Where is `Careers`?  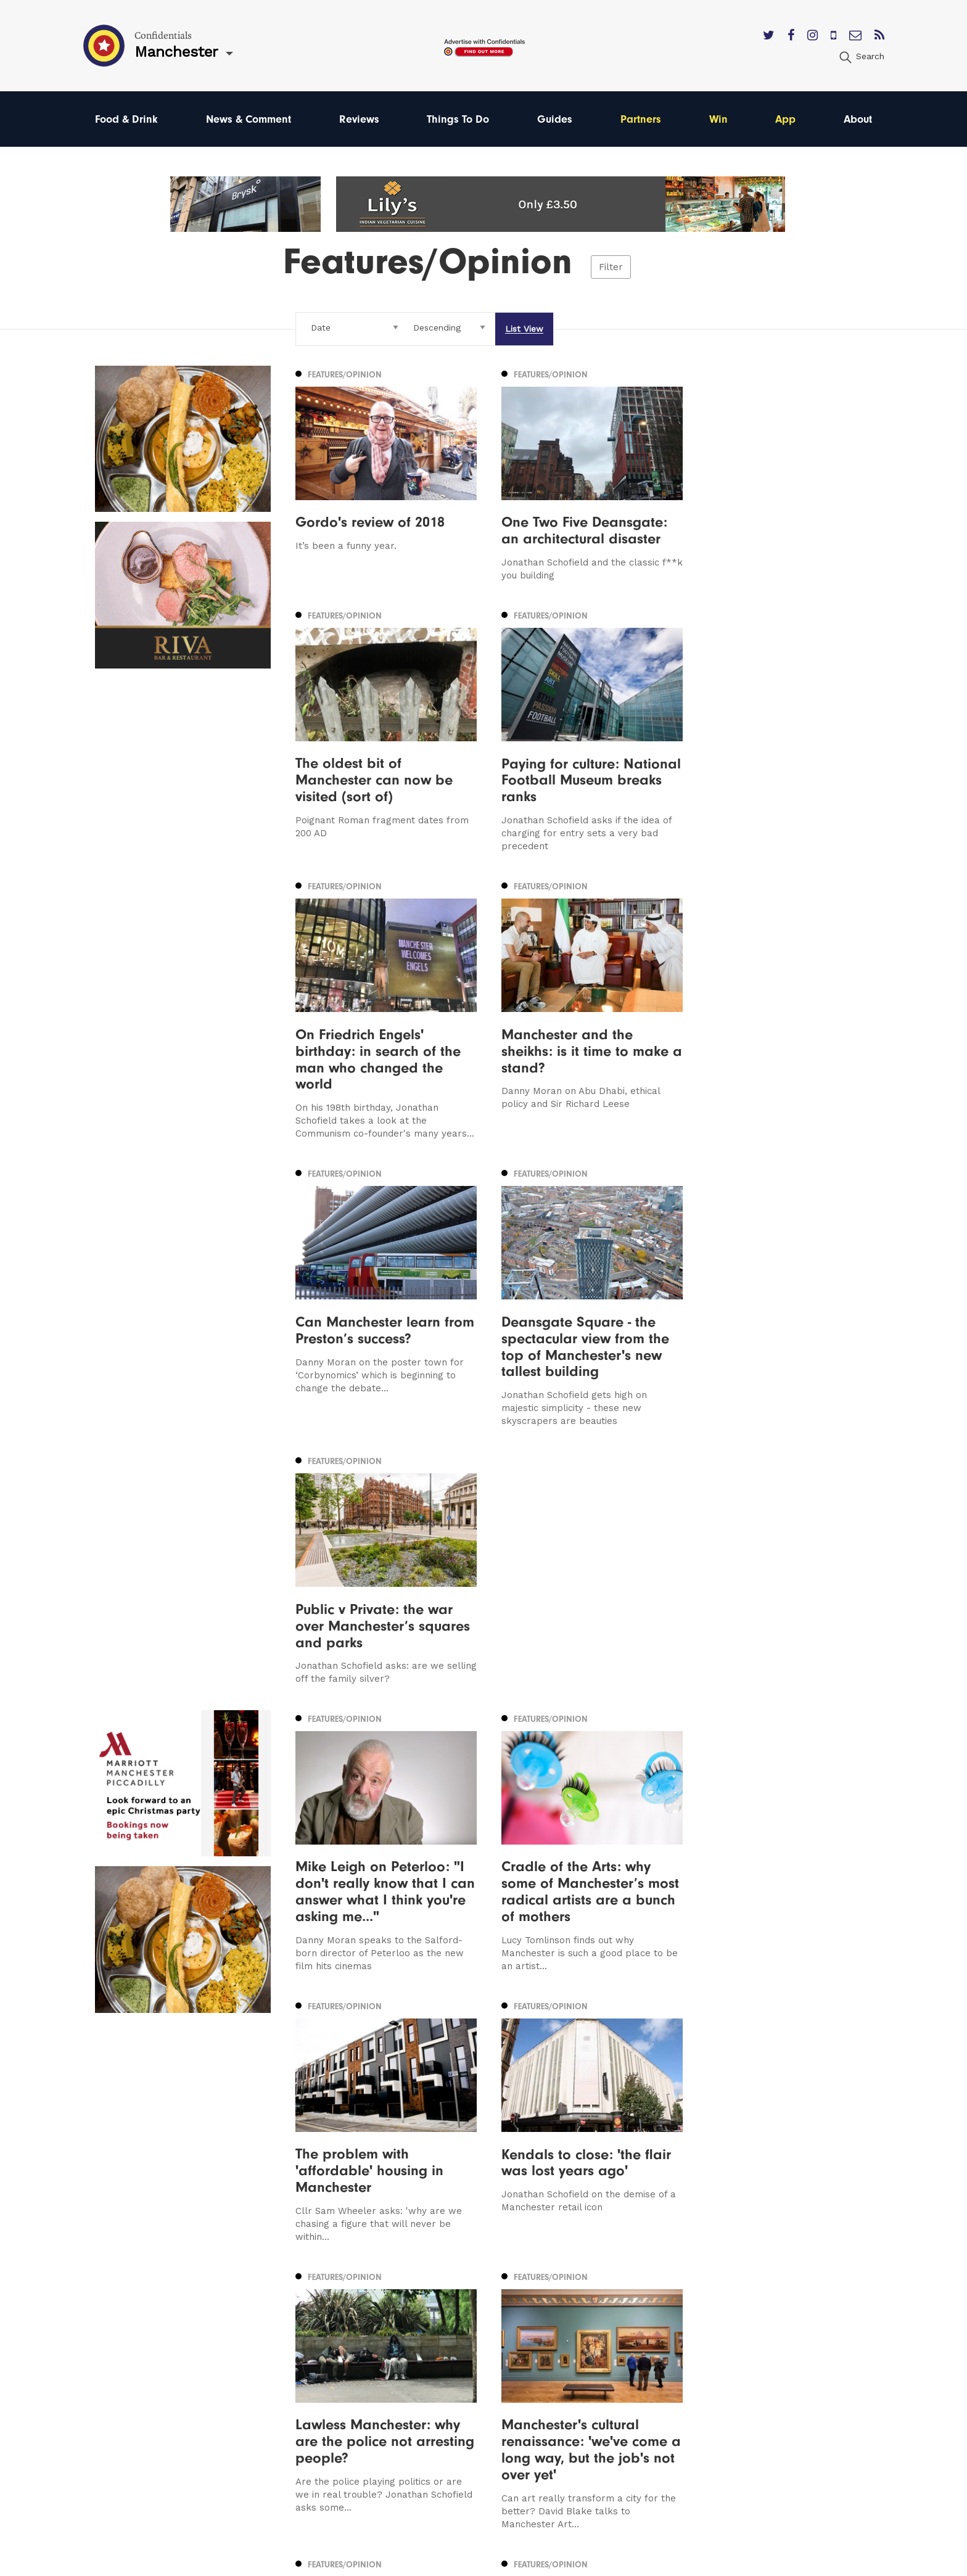
Careers is located at coordinates (580, 2440).